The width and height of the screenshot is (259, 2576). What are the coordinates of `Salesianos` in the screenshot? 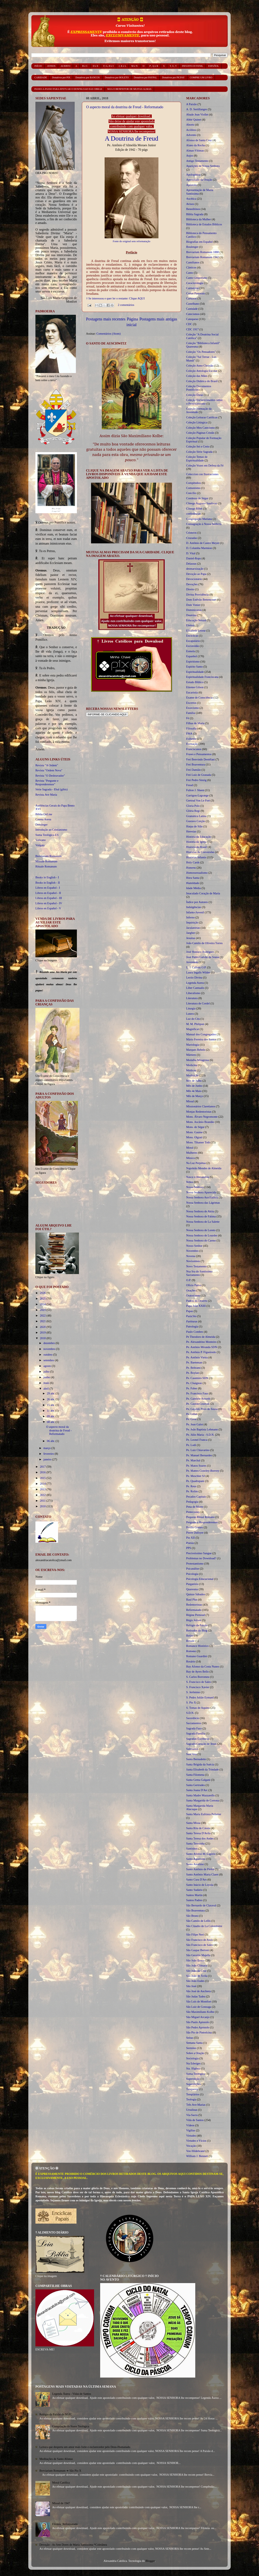 It's located at (192, 1748).